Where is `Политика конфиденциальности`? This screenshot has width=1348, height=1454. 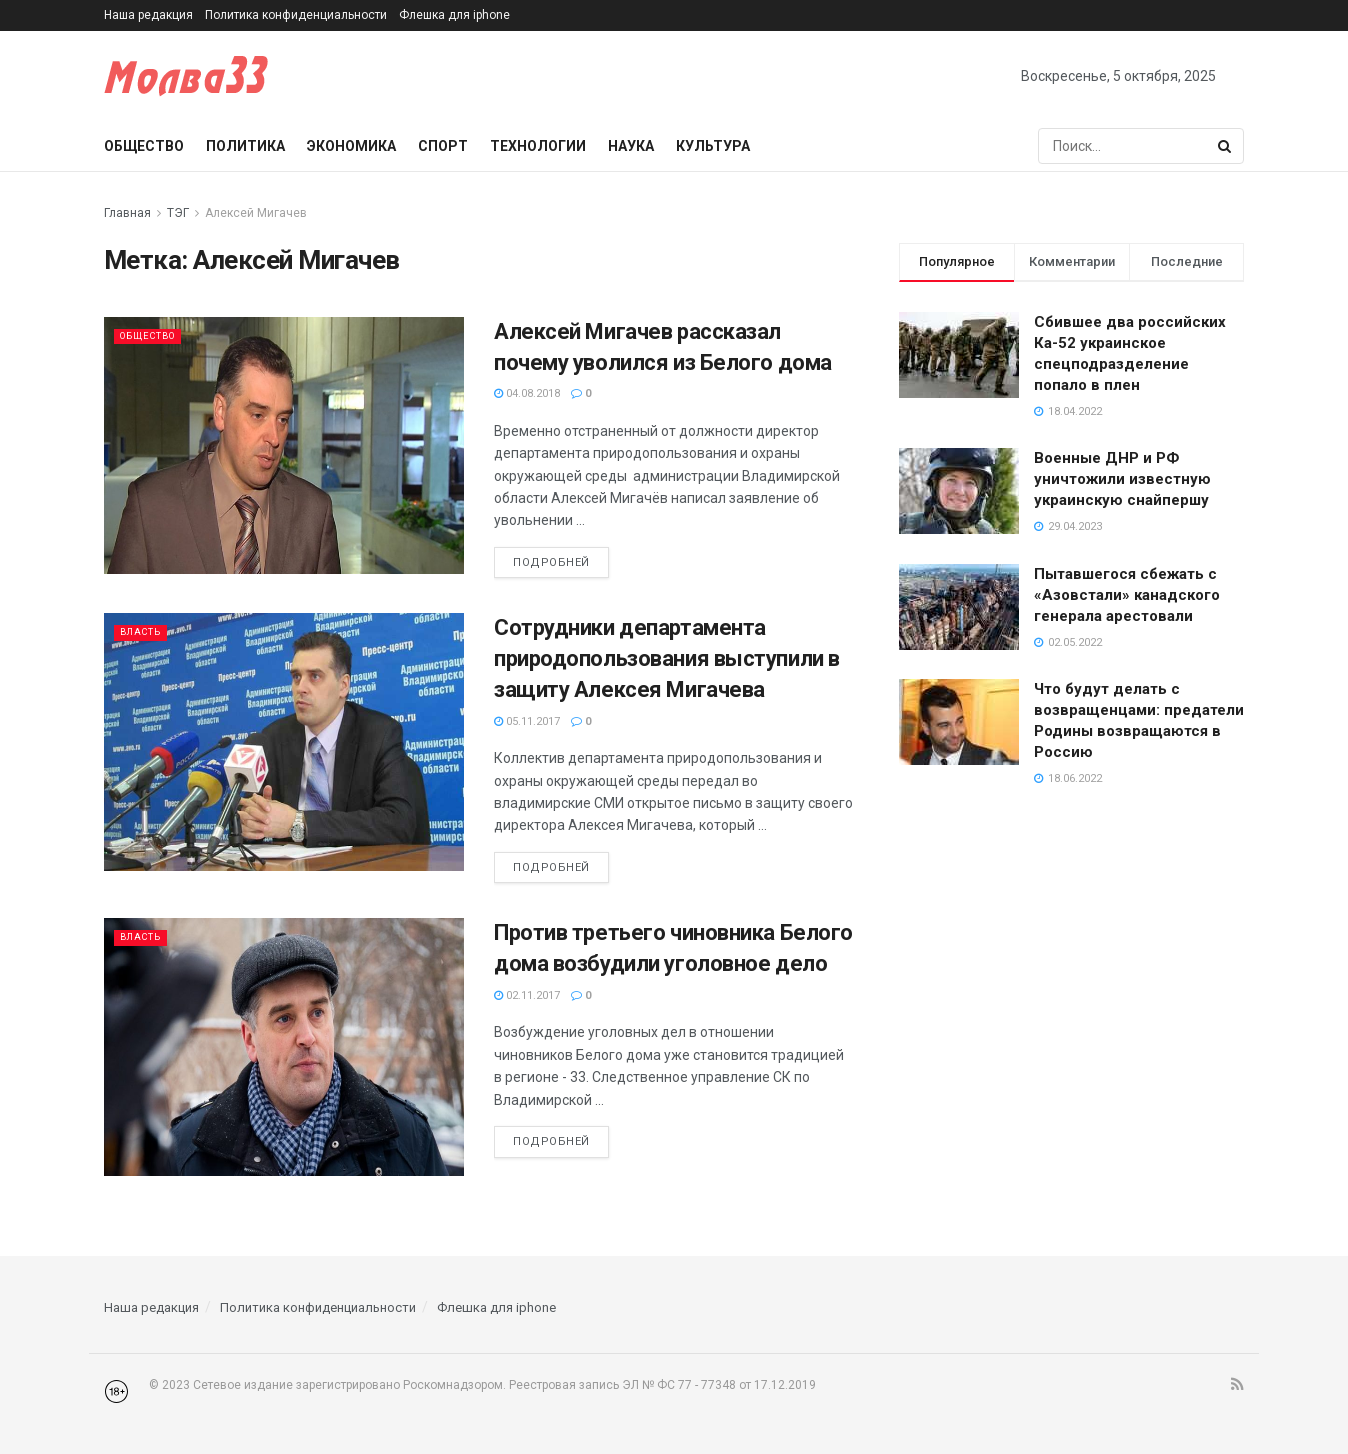 Политика конфиденциальности is located at coordinates (296, 15).